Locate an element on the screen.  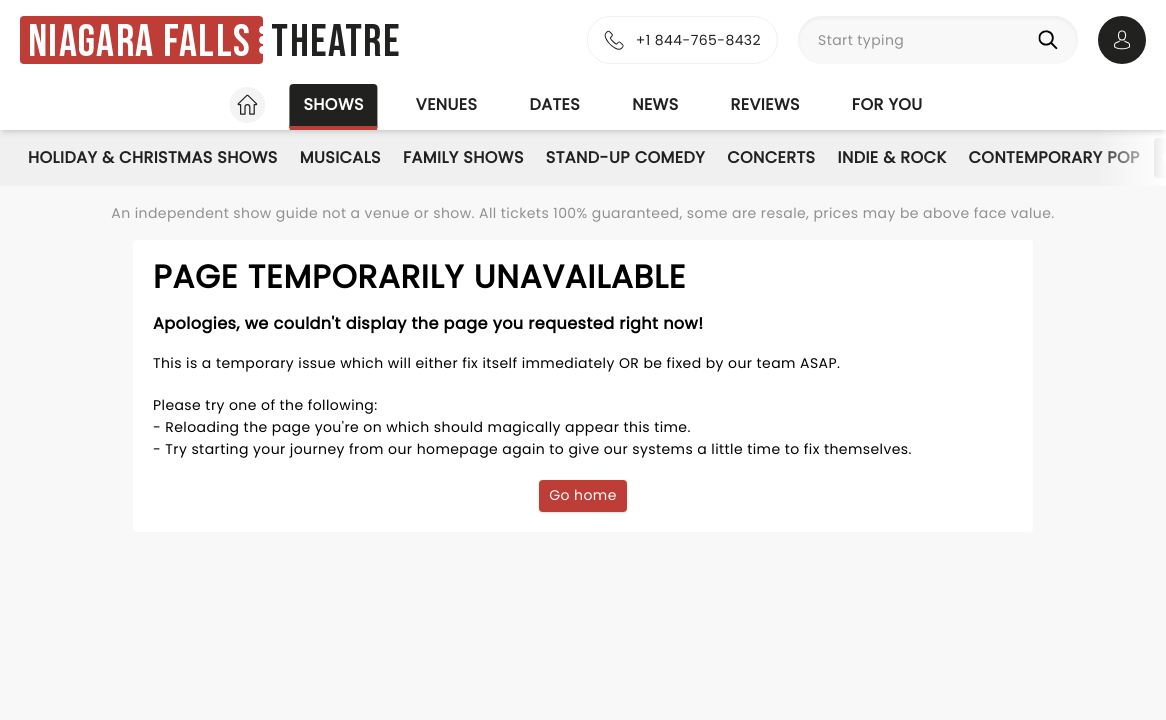
Dates is located at coordinates (554, 104).